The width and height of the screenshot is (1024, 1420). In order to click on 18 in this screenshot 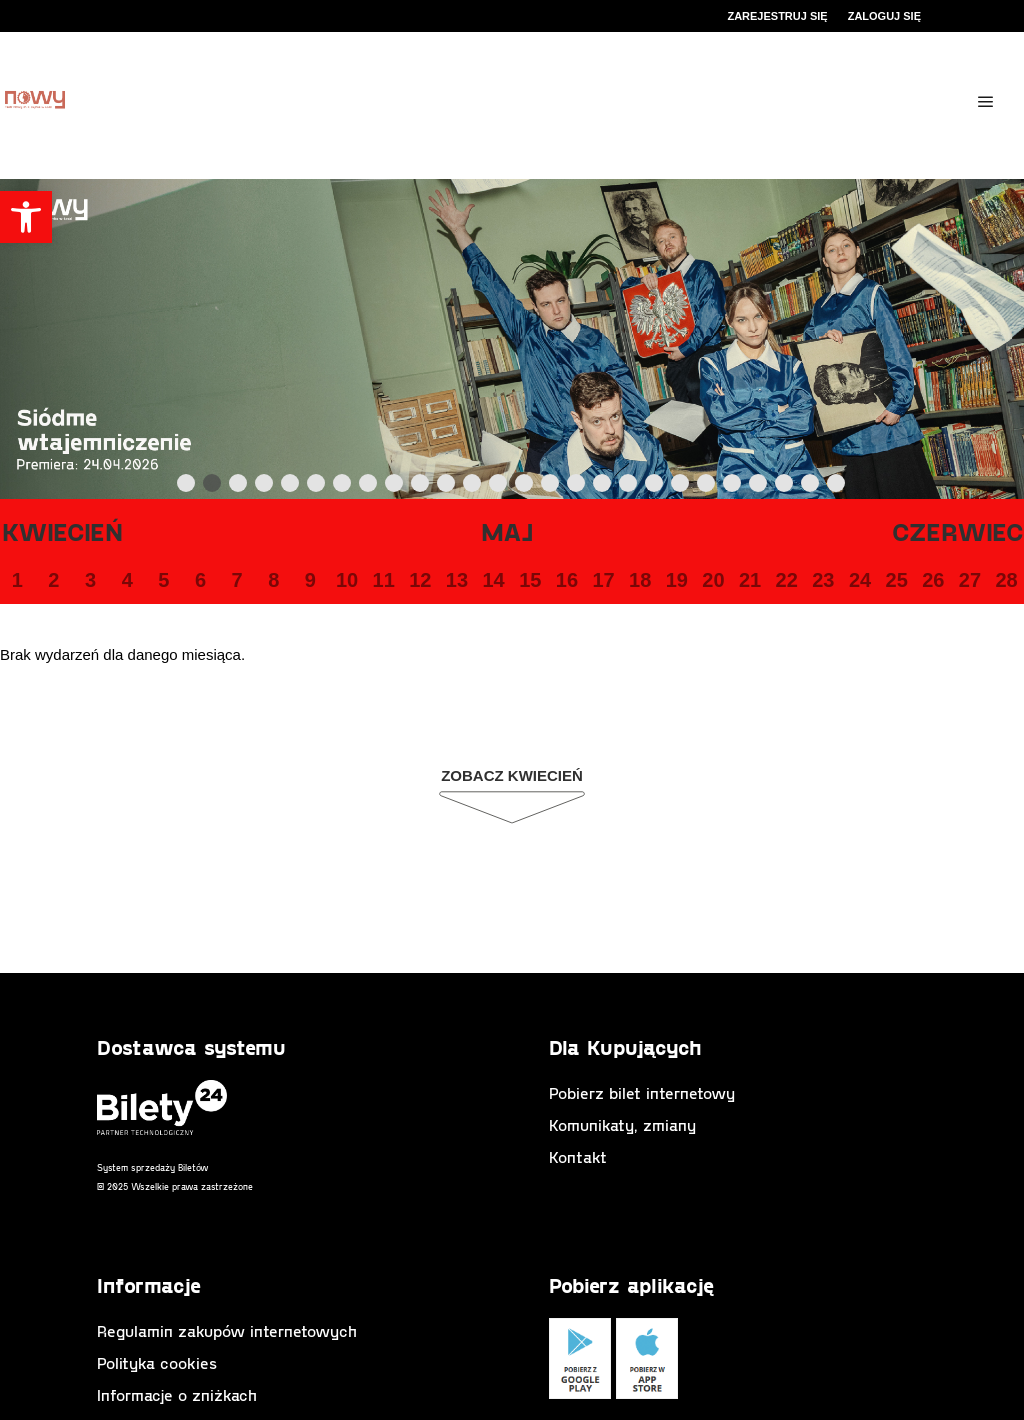, I will do `click(640, 580)`.